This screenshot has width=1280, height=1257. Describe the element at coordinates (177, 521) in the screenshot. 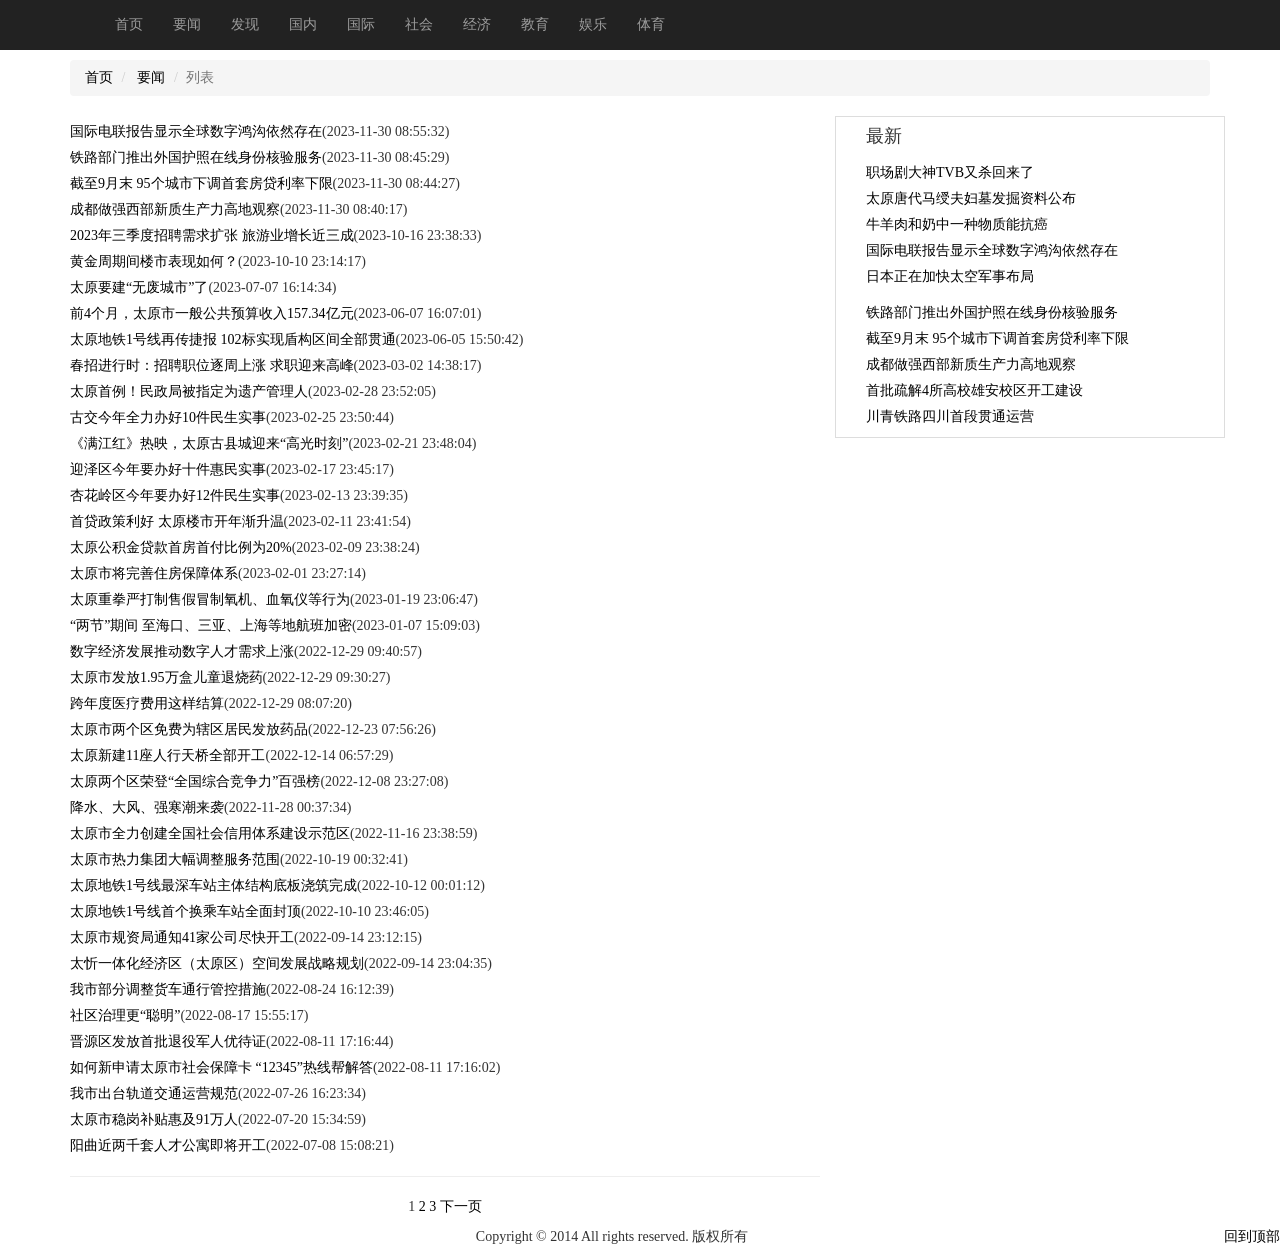

I see `首贷政策利好 太原楼市开年渐升温` at that location.